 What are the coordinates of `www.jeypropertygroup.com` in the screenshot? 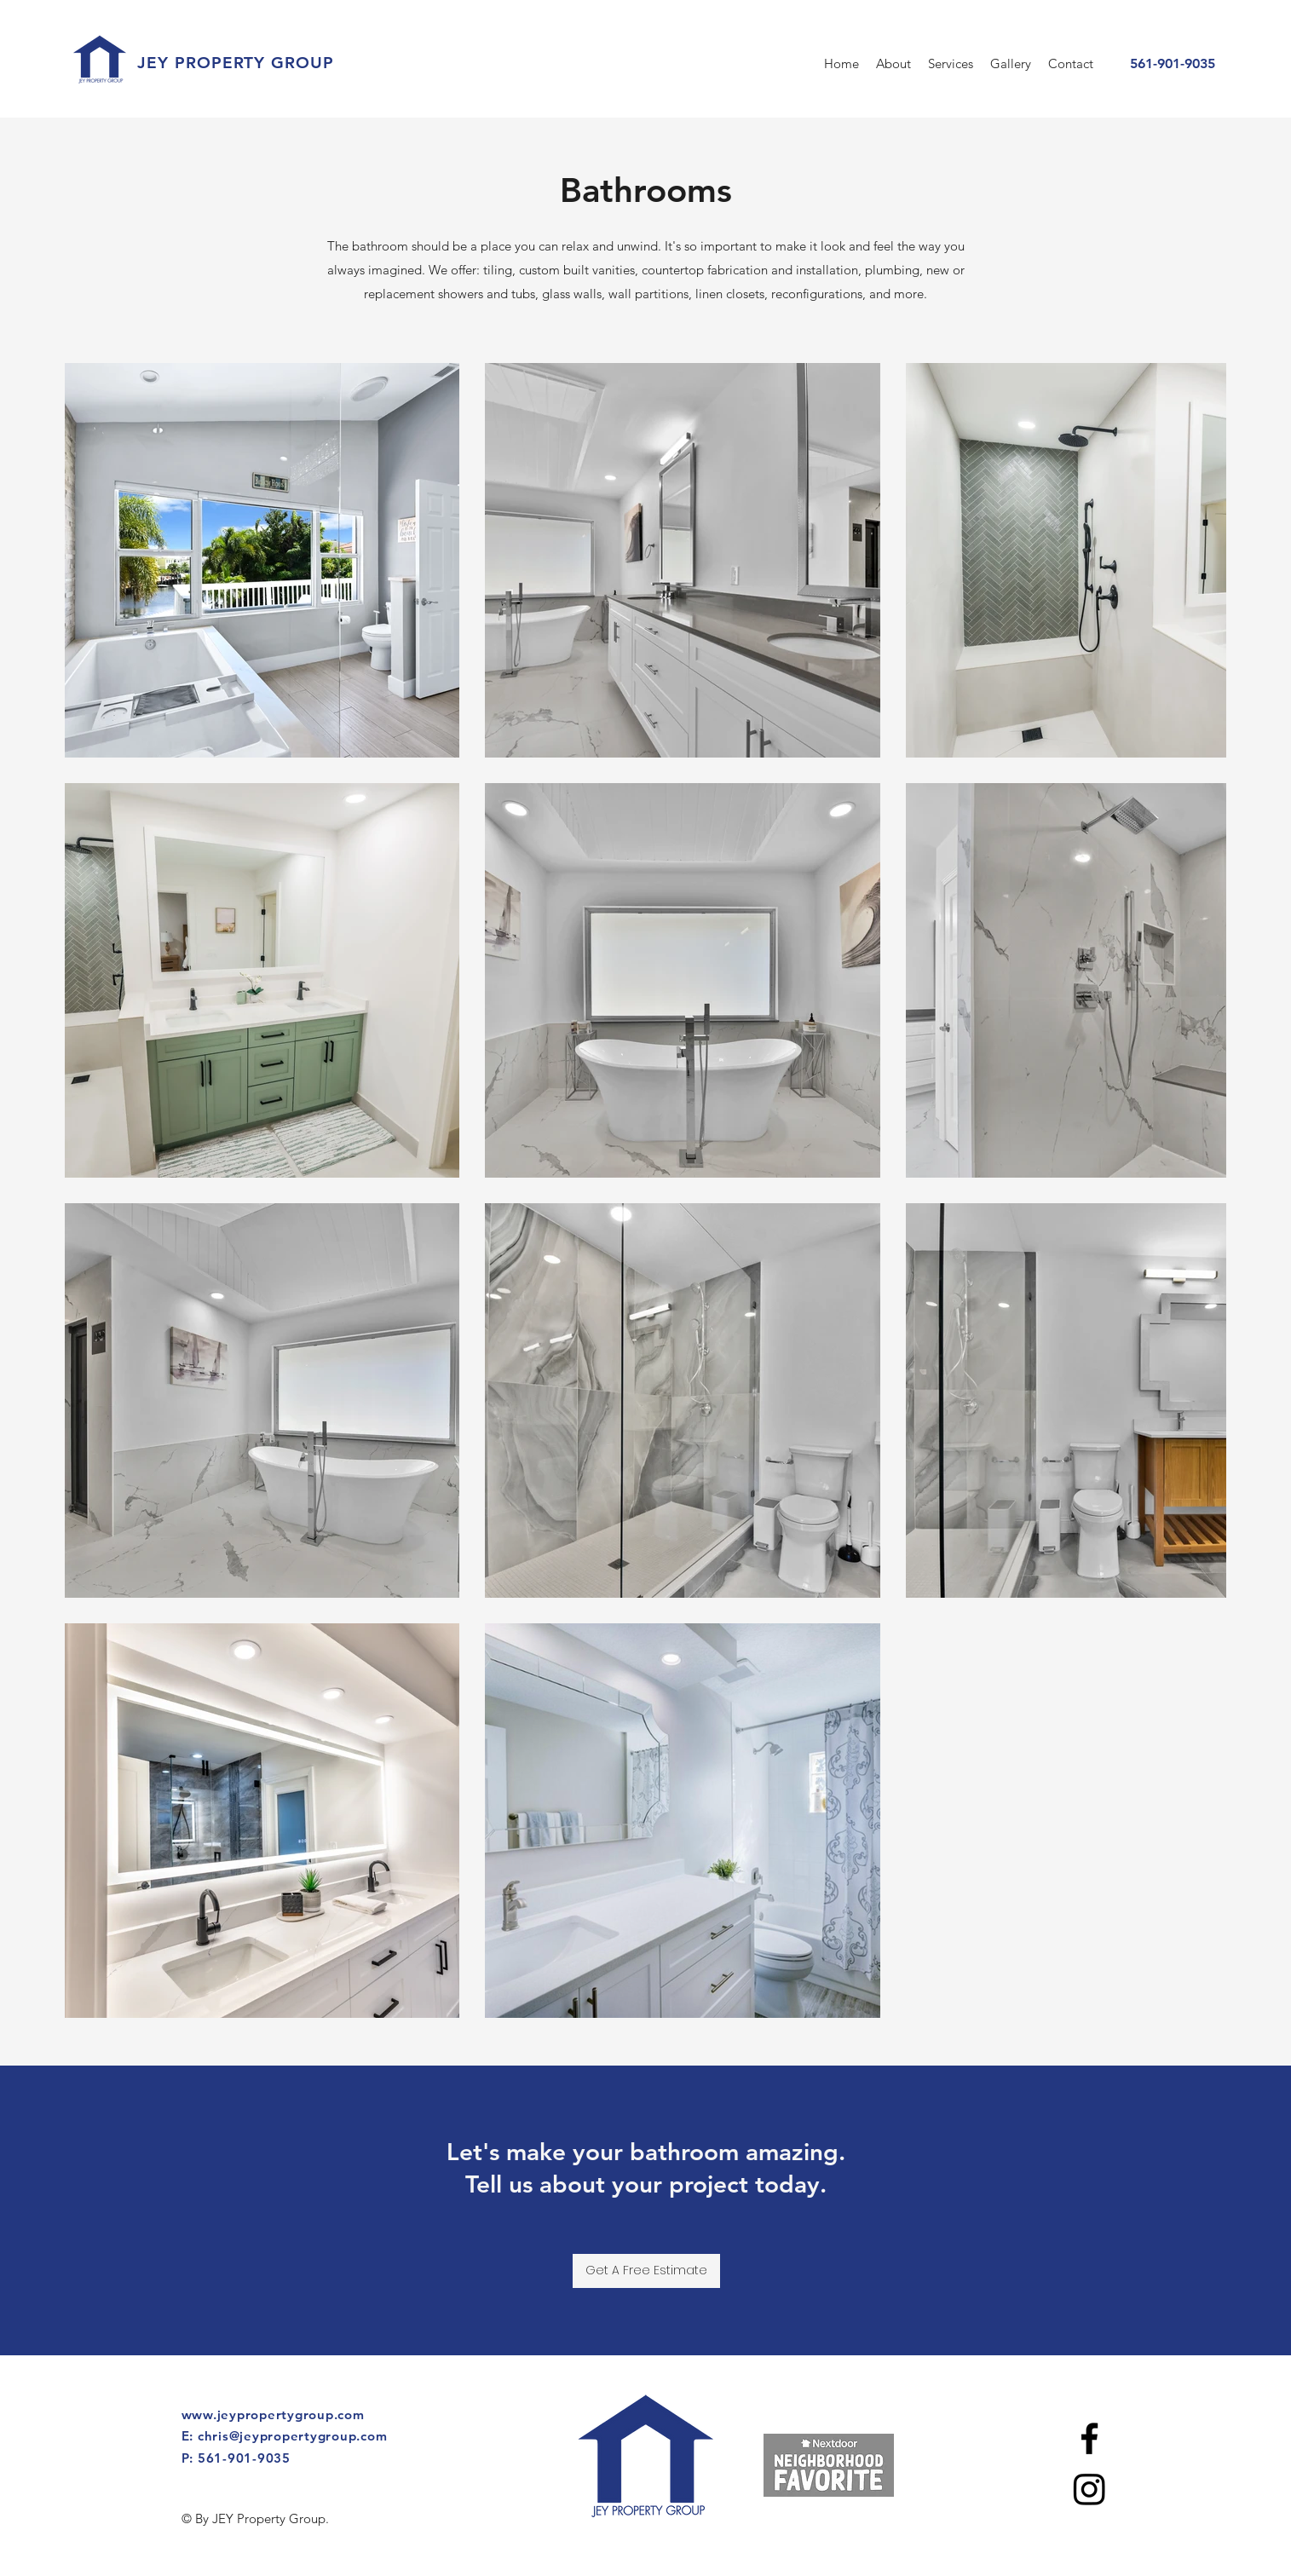 It's located at (273, 2414).